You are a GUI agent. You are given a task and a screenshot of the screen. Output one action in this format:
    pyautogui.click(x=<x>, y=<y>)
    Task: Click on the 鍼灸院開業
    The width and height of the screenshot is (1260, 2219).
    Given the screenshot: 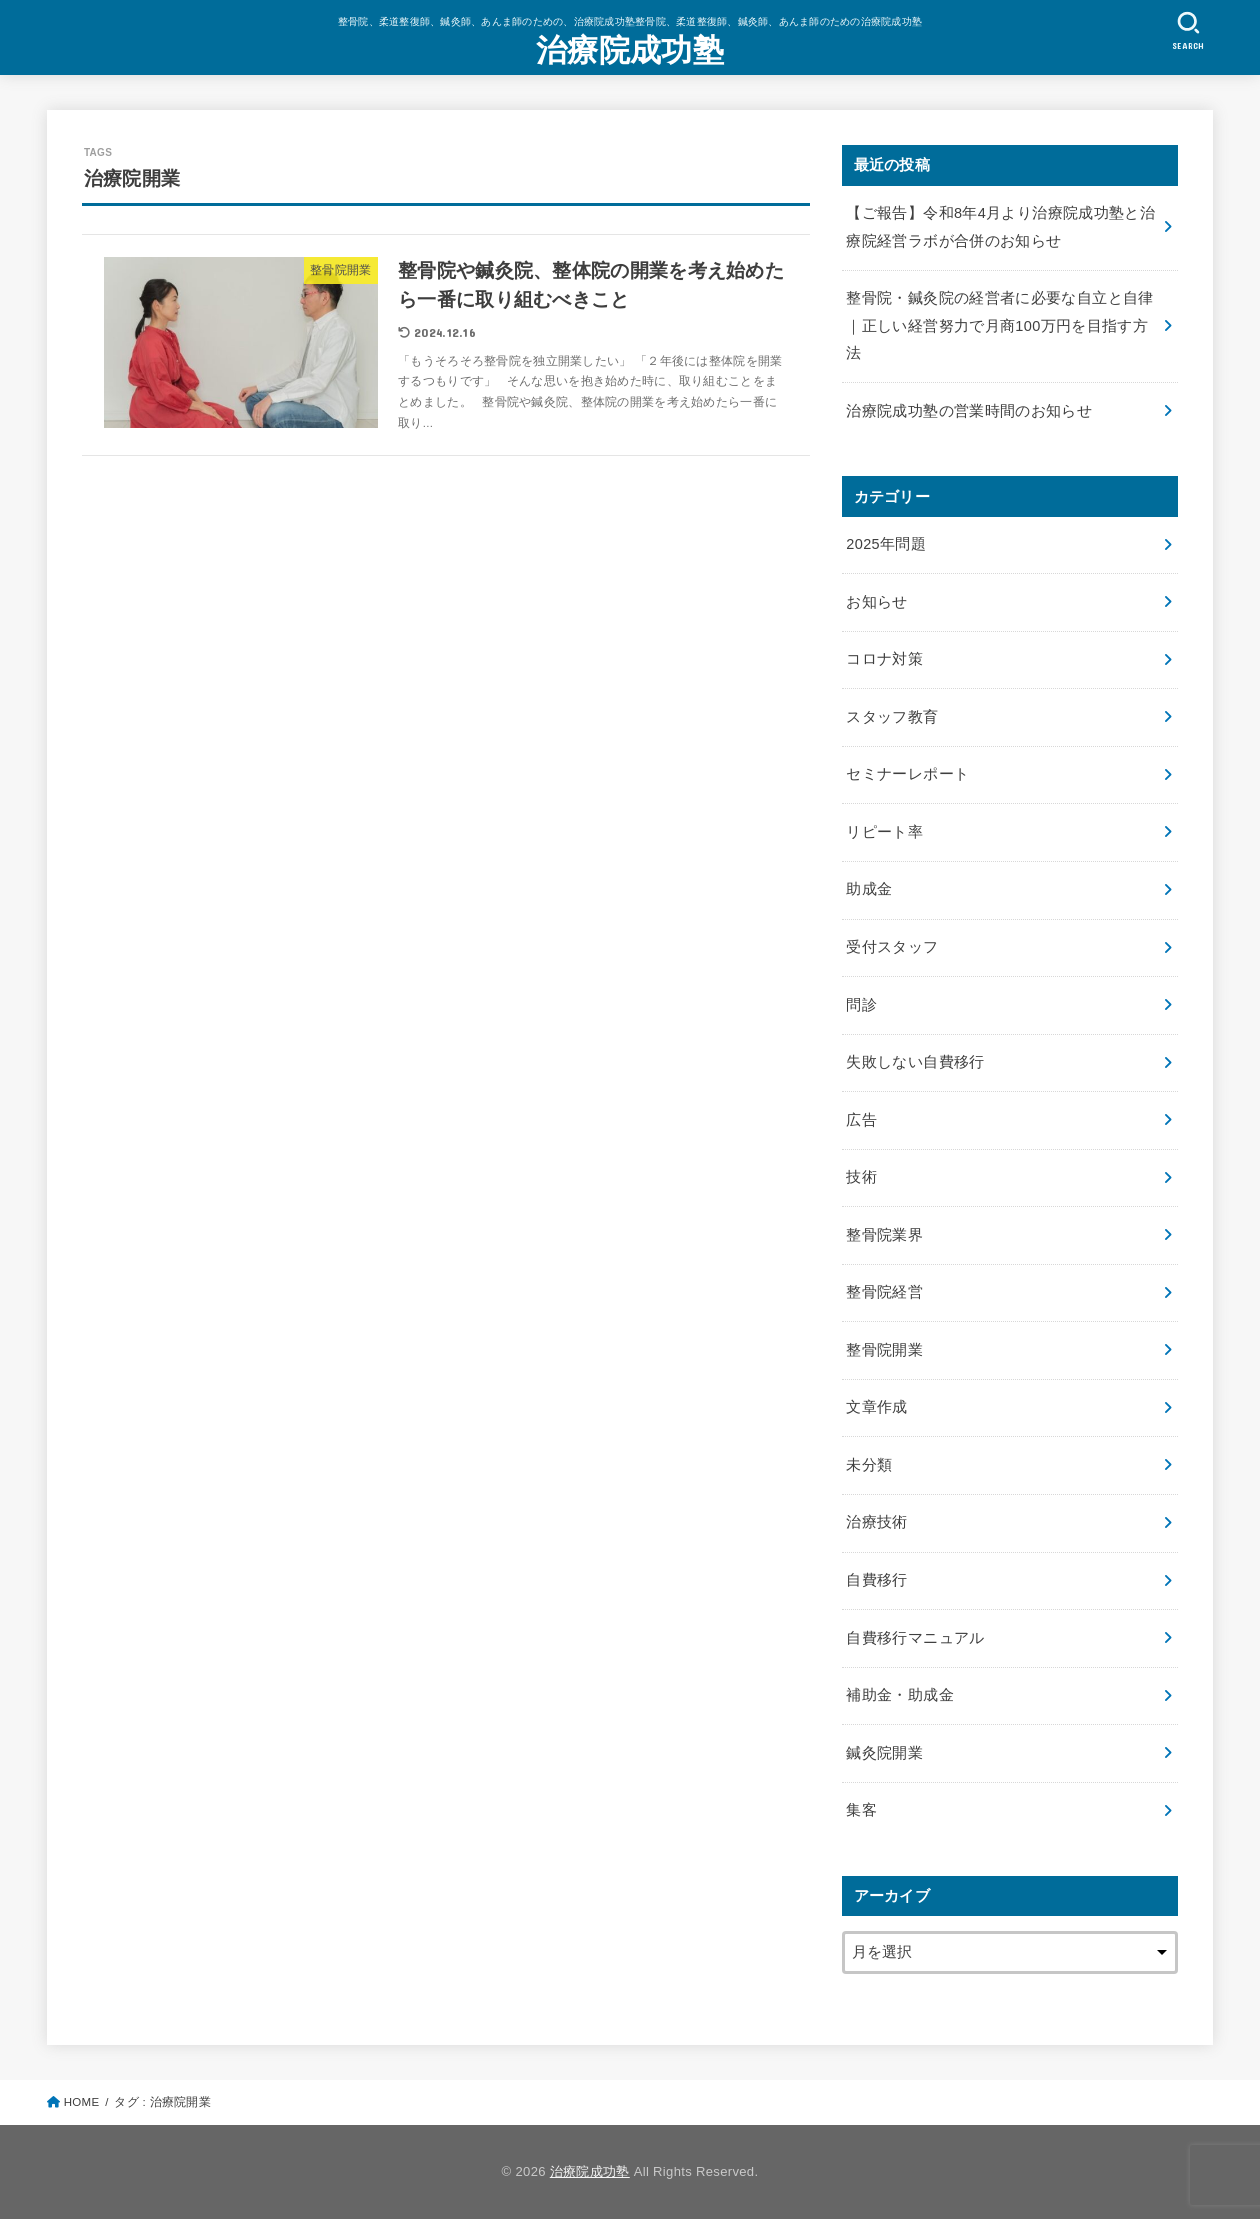 What is the action you would take?
    pyautogui.click(x=884, y=1753)
    